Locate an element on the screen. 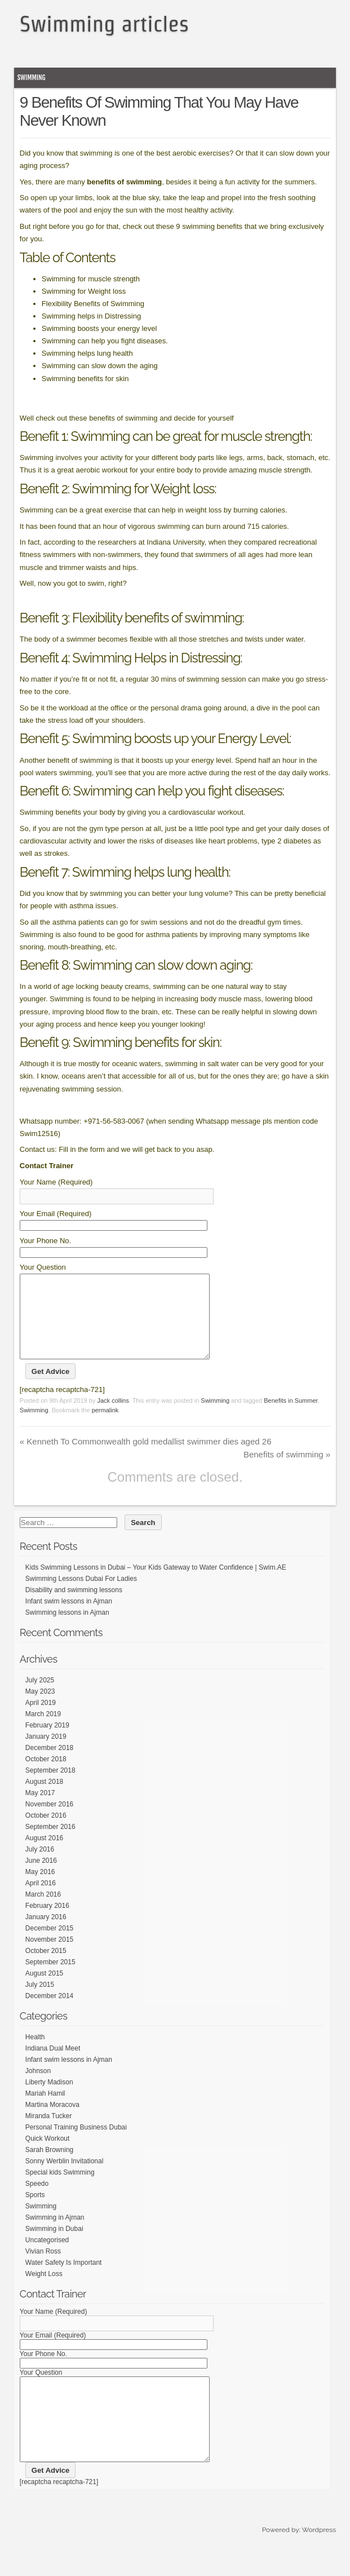  Sonny Werblin Invitational is located at coordinates (64, 2178).